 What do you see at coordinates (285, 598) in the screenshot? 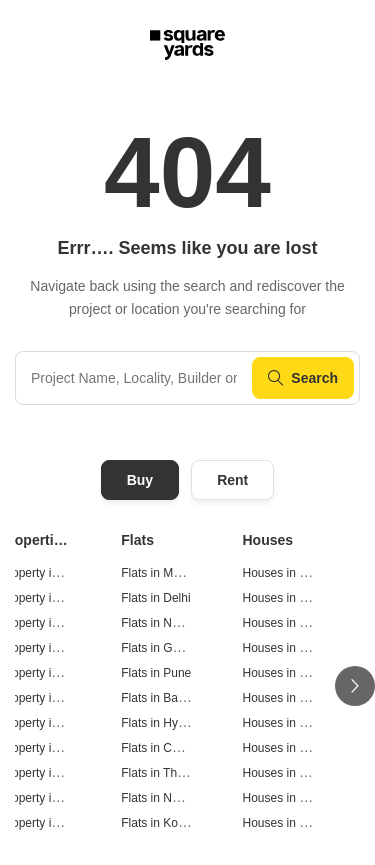
I see `Houses in Delhi` at bounding box center [285, 598].